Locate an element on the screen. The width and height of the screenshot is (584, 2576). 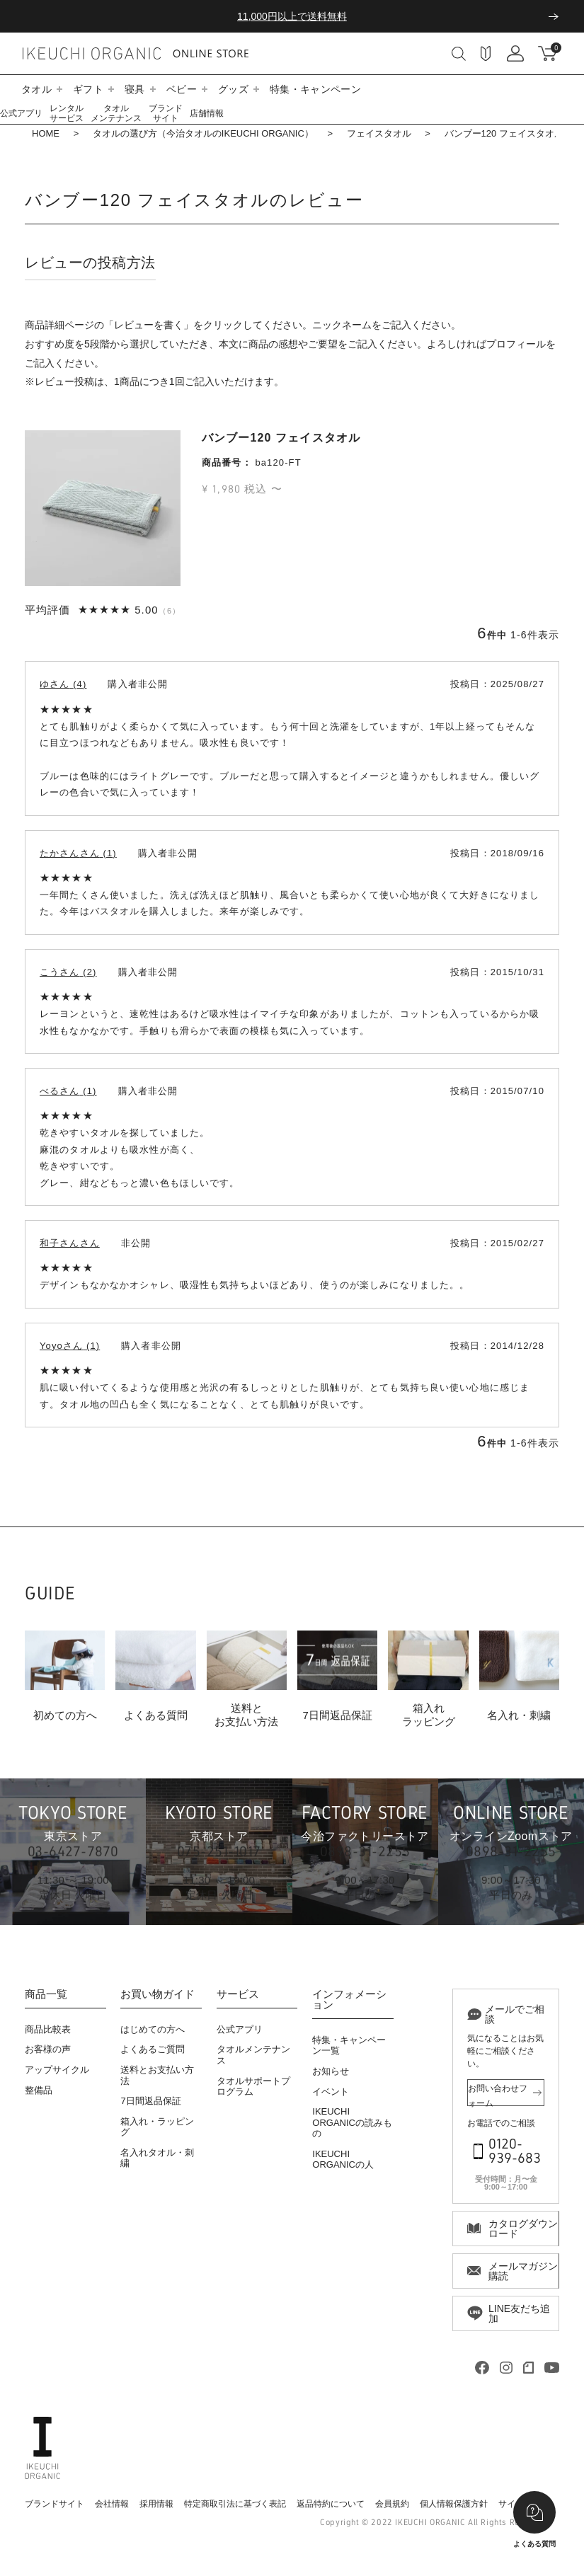
店舗情報 is located at coordinates (207, 113).